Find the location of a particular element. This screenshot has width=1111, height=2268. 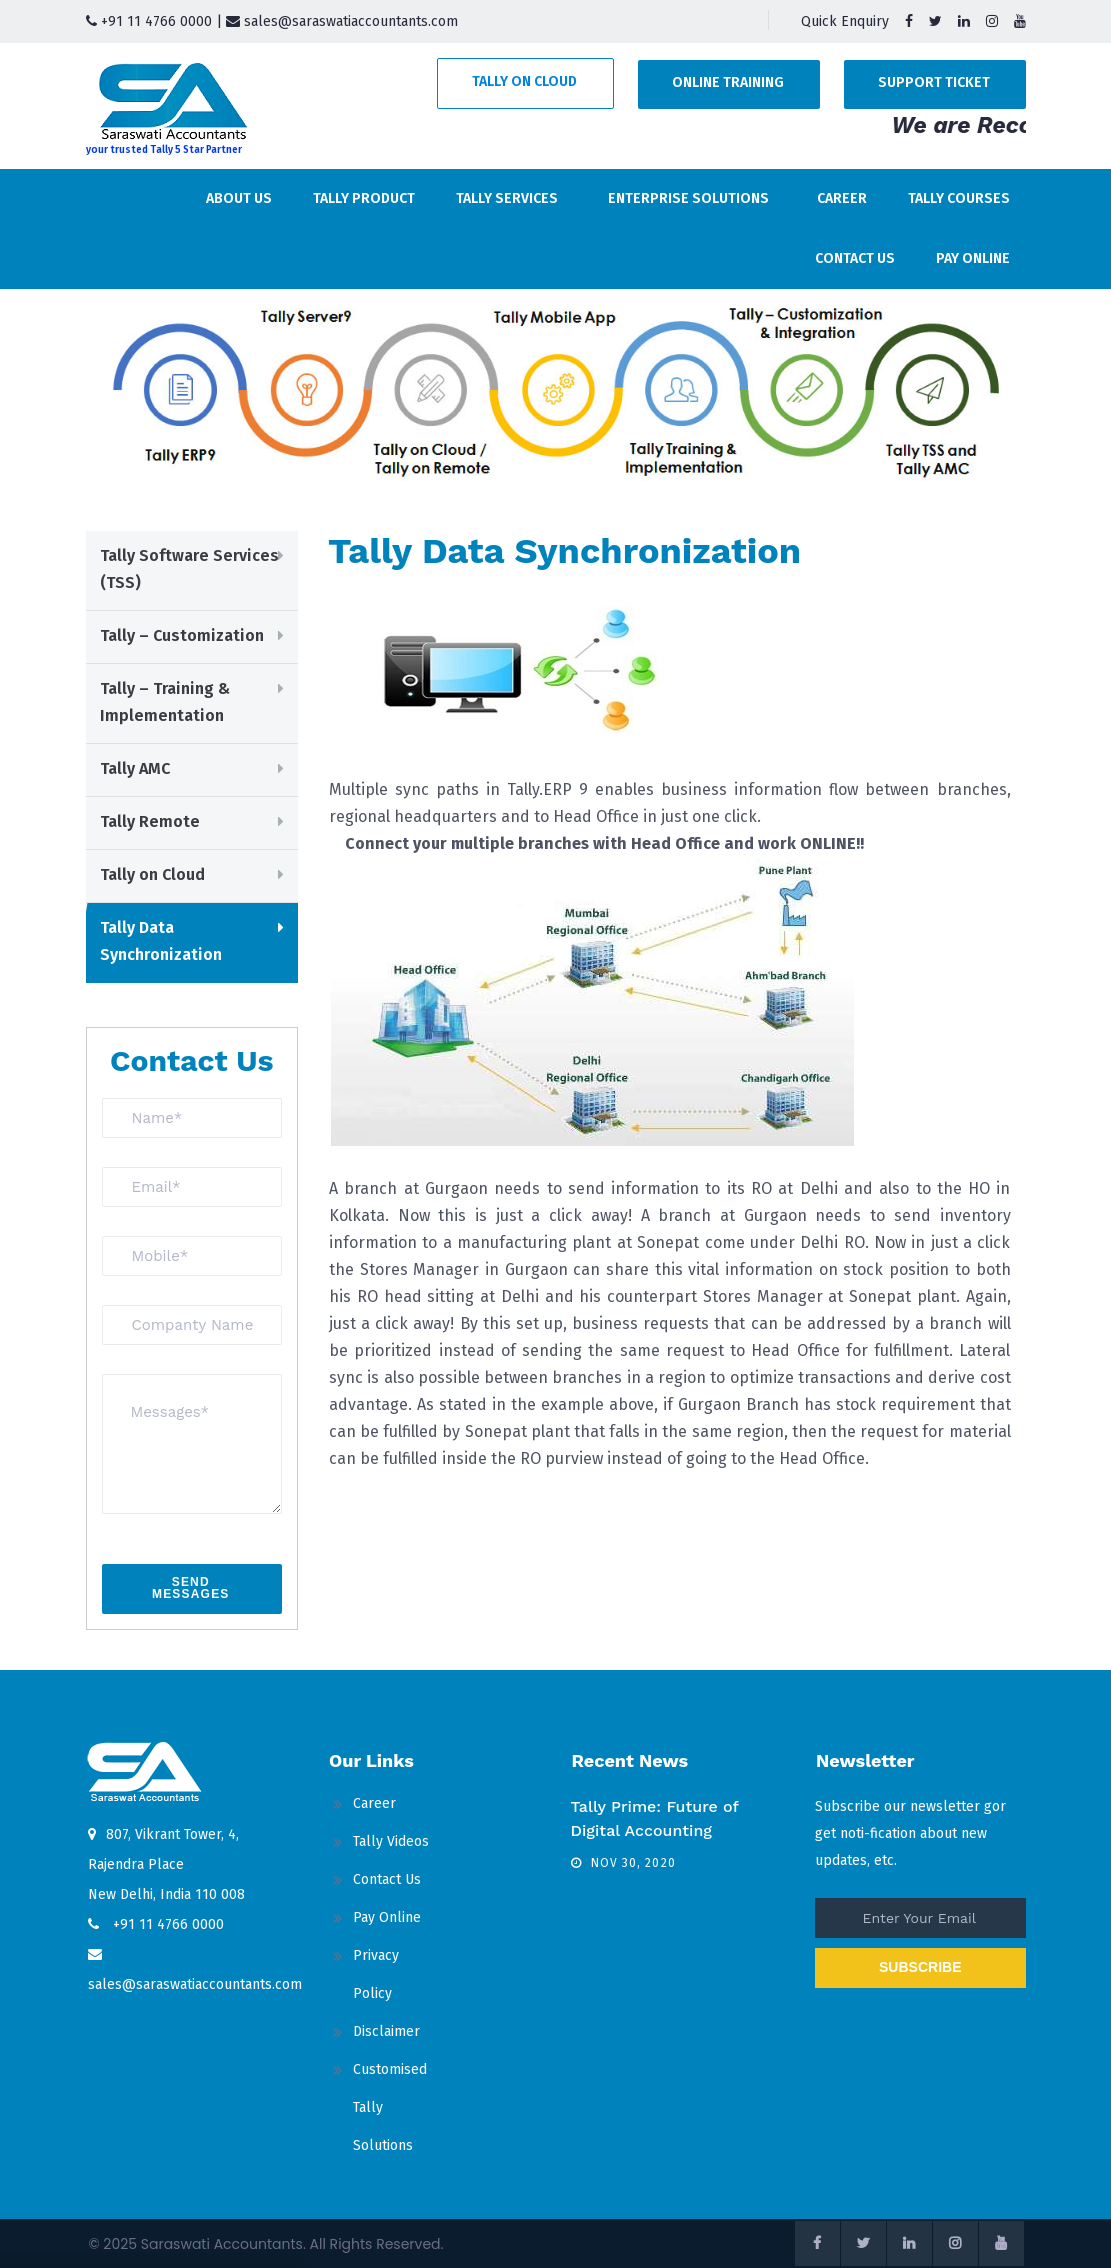

About us is located at coordinates (239, 198).